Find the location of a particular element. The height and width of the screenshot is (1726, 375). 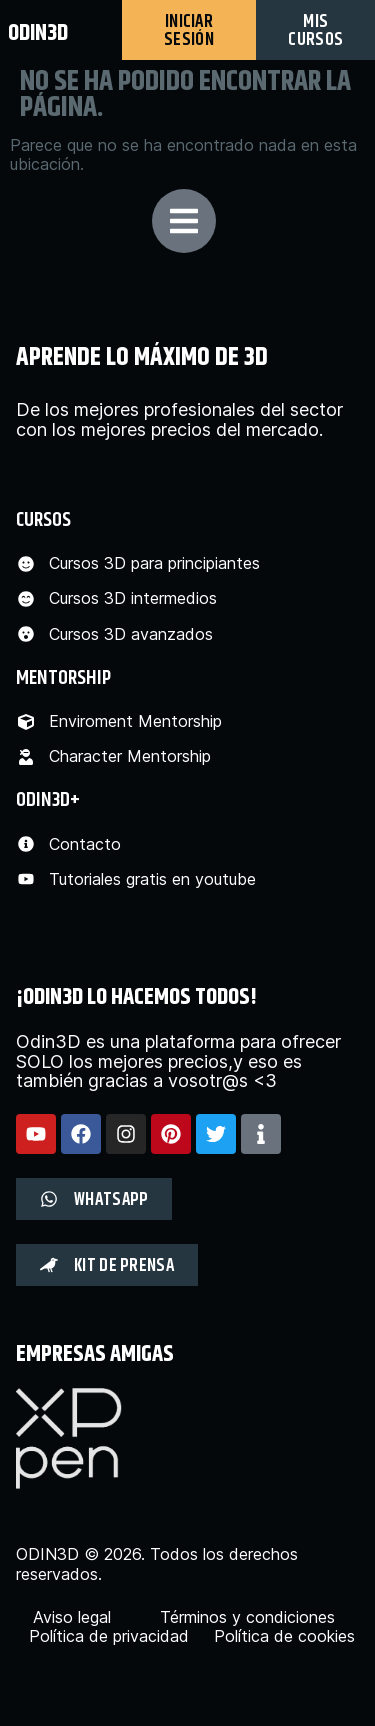

Política de privacidad is located at coordinates (109, 1636).